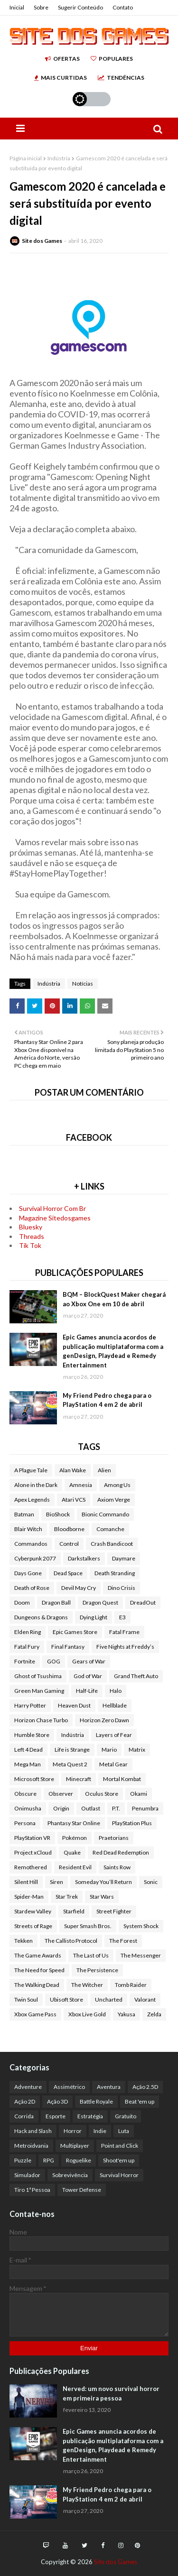 The width and height of the screenshot is (178, 2576). I want to click on Death of Rose, so click(31, 1587).